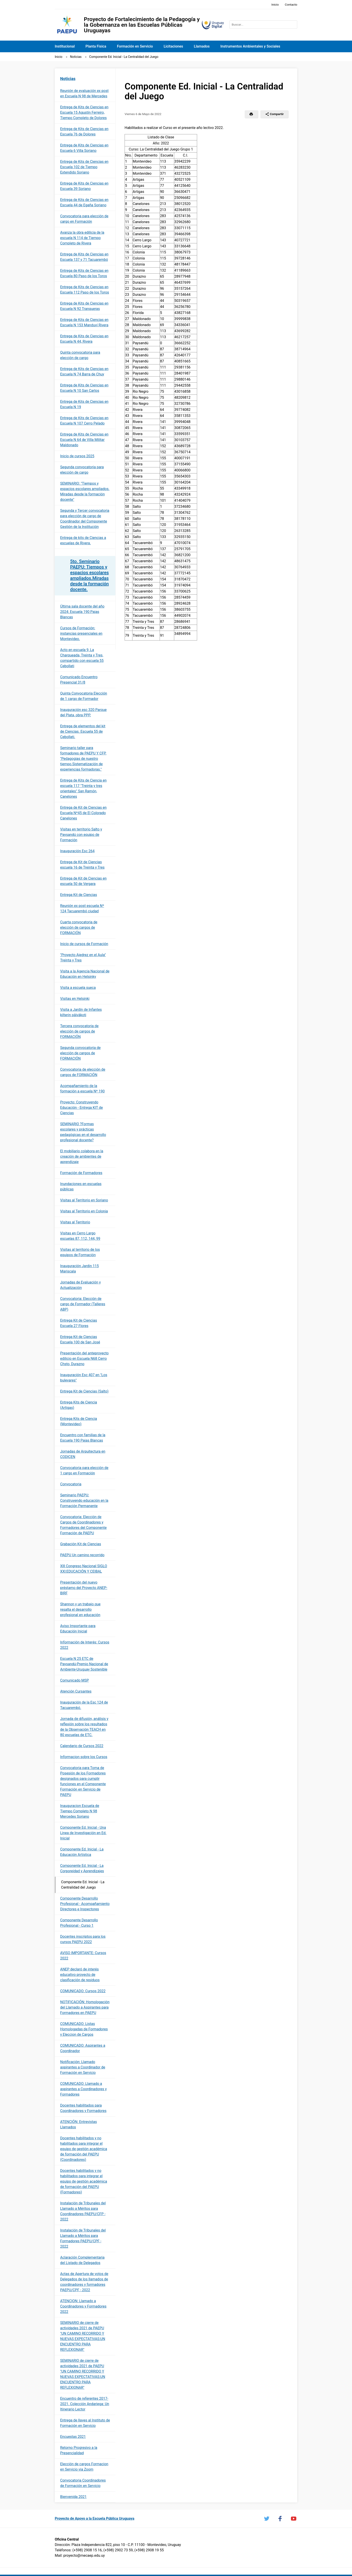  What do you see at coordinates (84, 1645) in the screenshot?
I see `Información de Interés: Cursos 2022` at bounding box center [84, 1645].